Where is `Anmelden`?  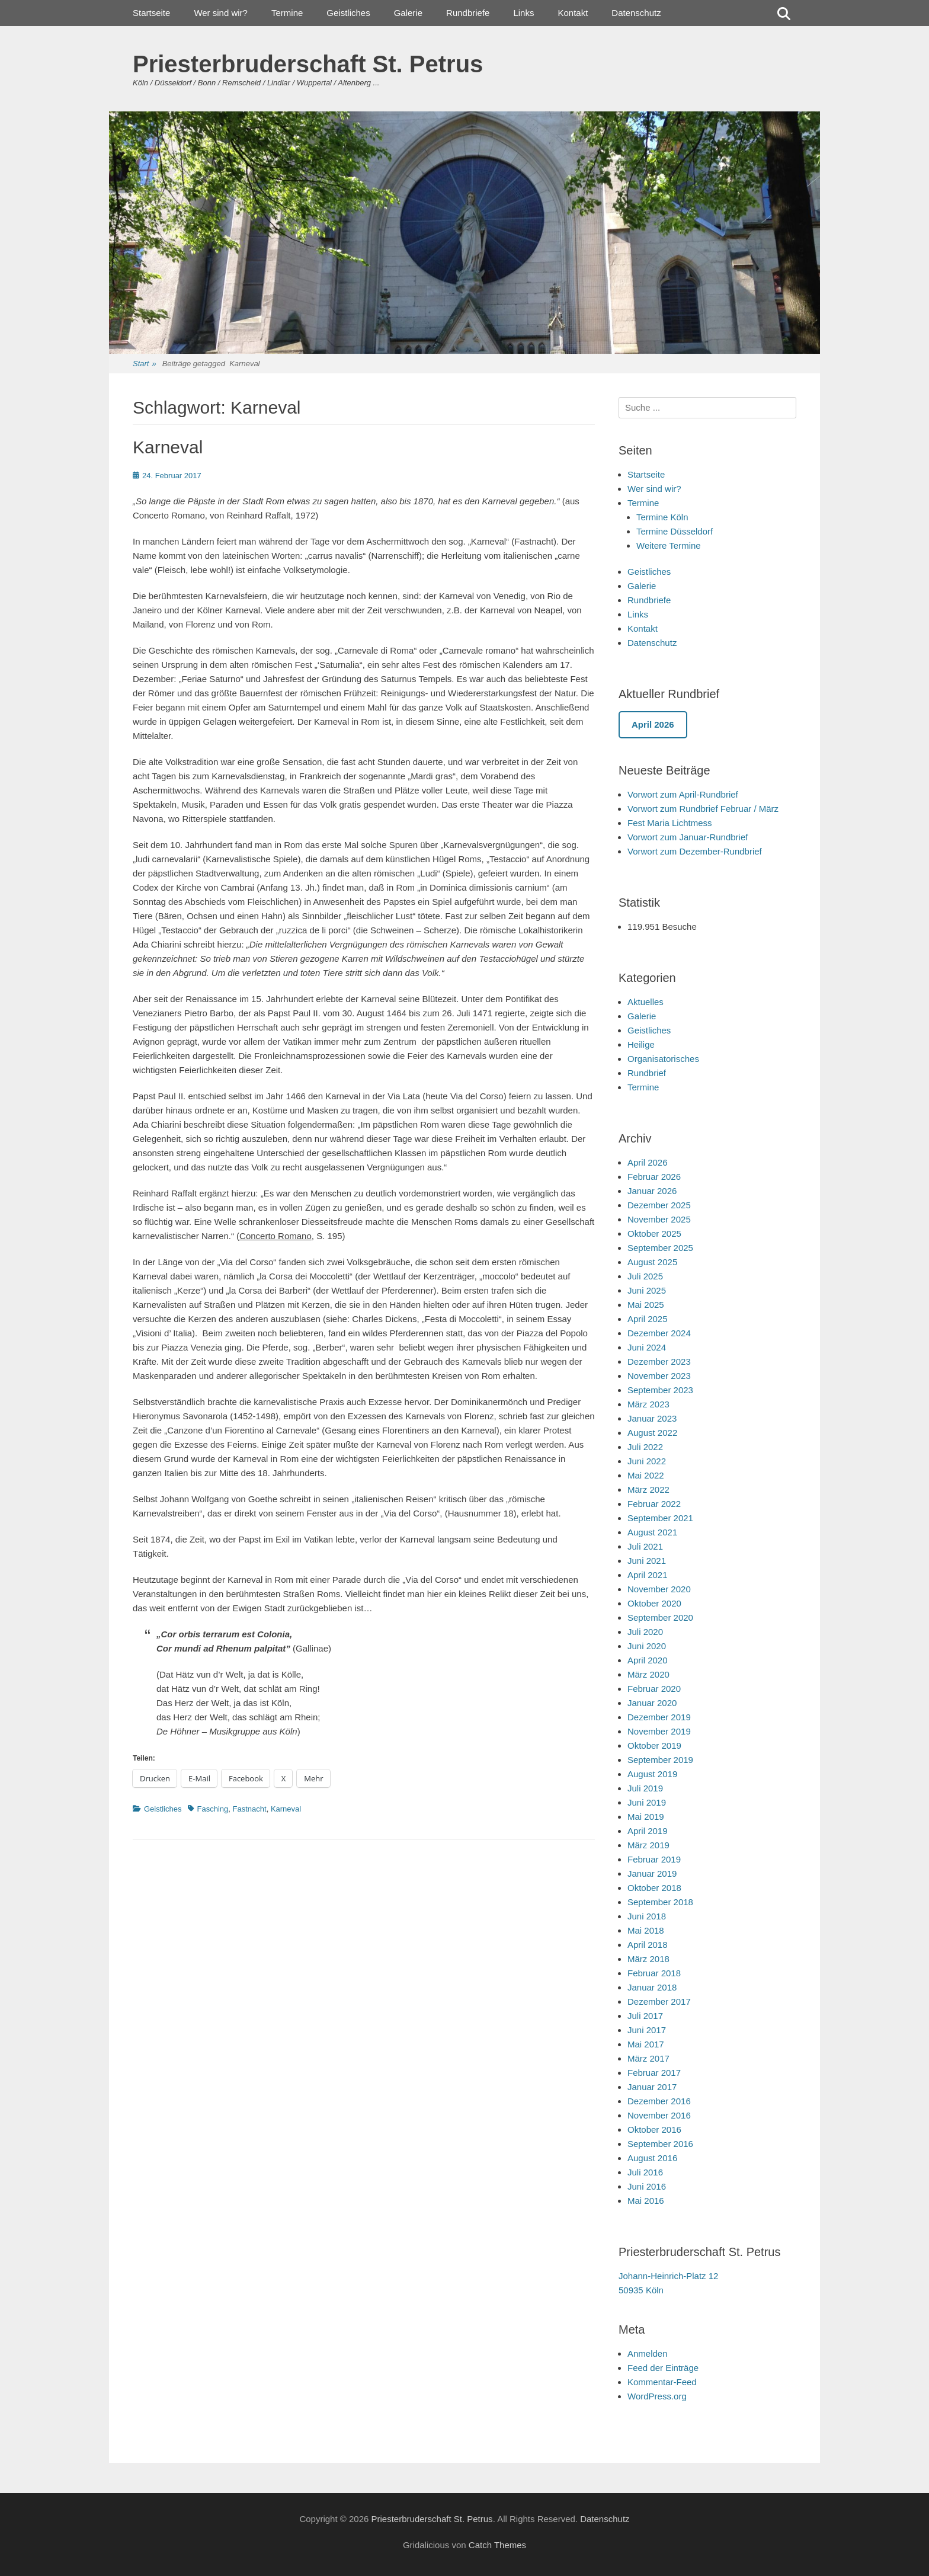 Anmelden is located at coordinates (647, 2353).